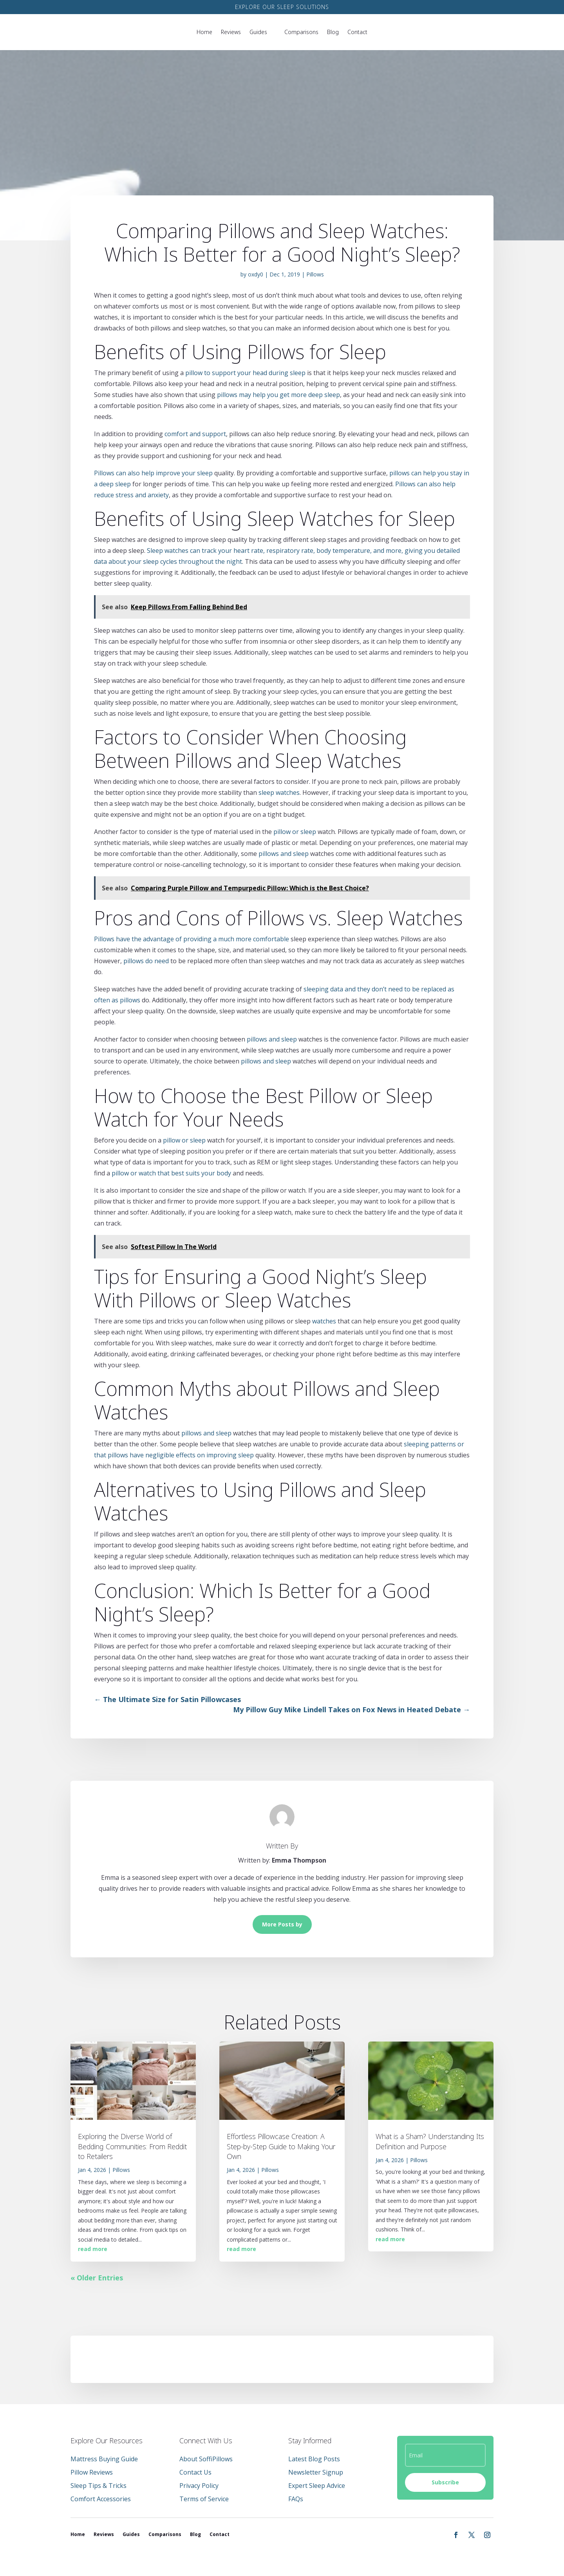  What do you see at coordinates (357, 32) in the screenshot?
I see `Contact` at bounding box center [357, 32].